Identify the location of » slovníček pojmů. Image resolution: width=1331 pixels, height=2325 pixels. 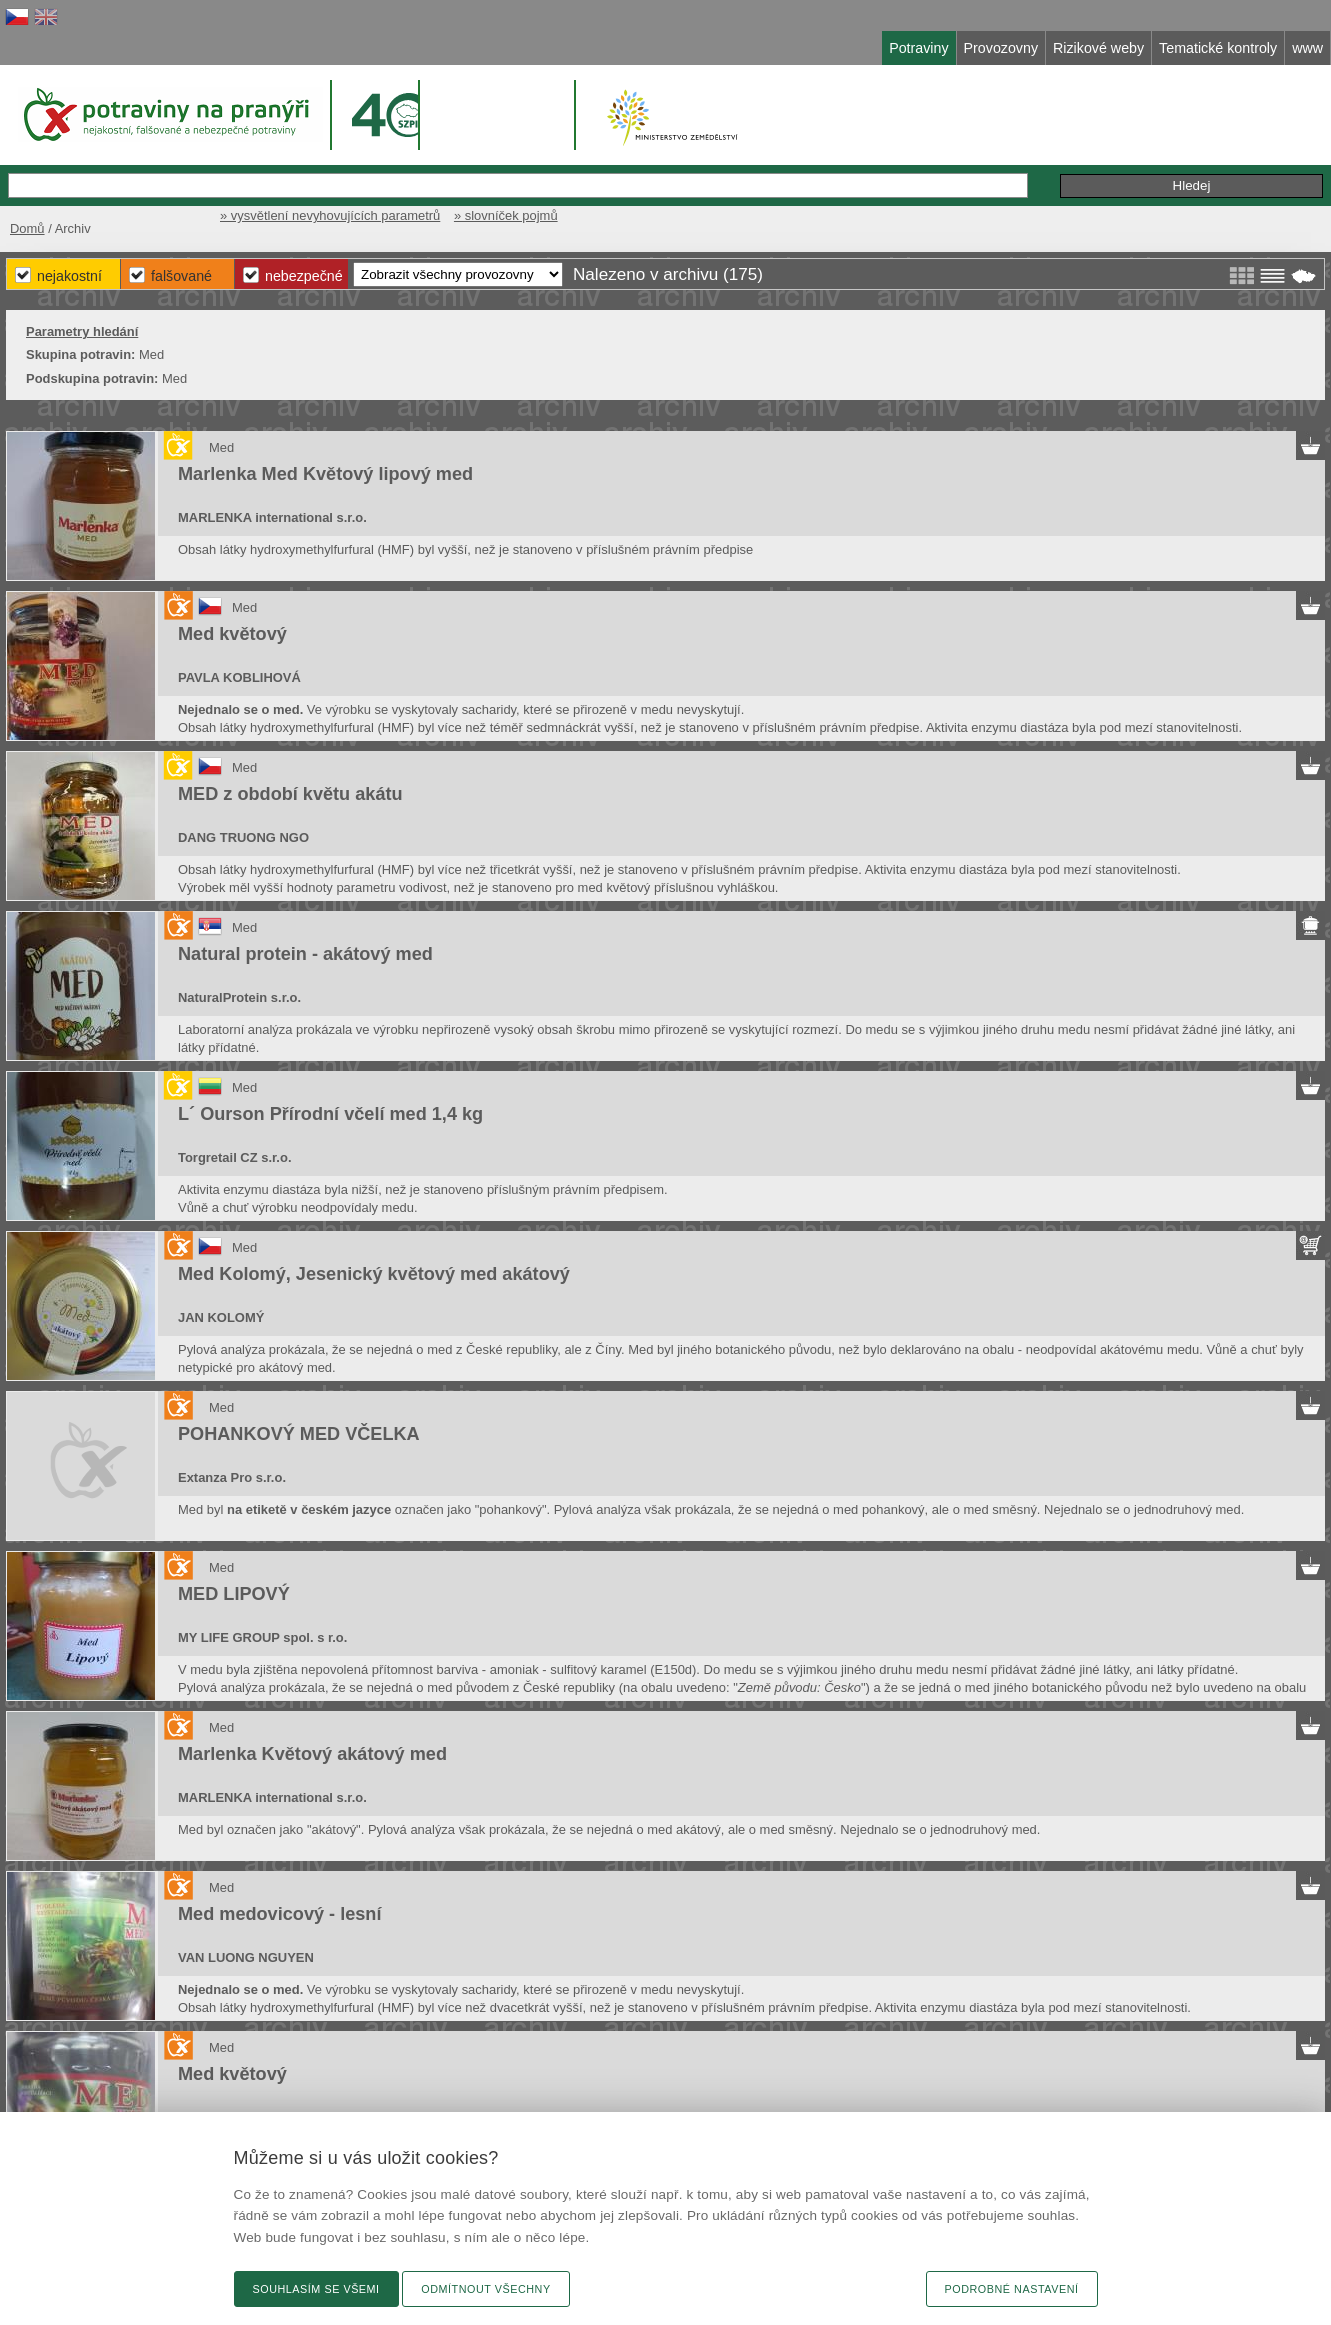
(506, 215).